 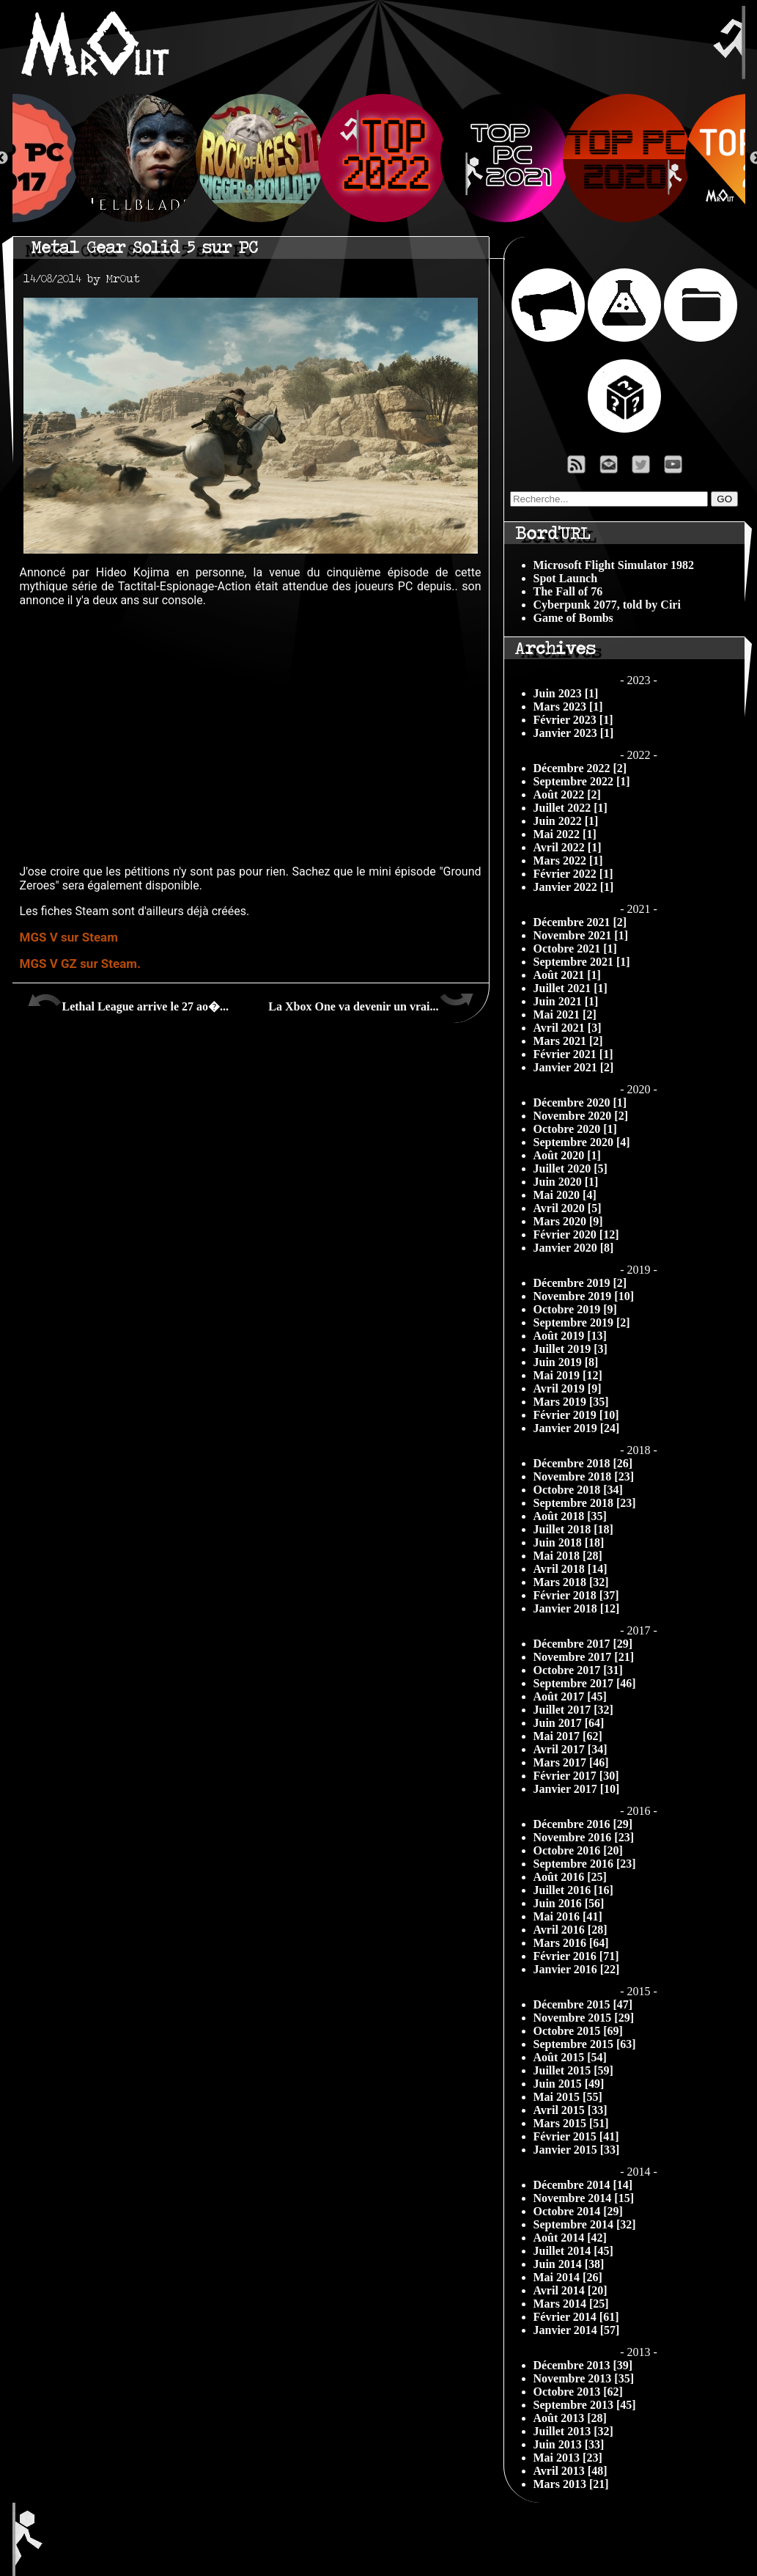 What do you see at coordinates (569, 2444) in the screenshot?
I see `Juin 2013 [33]` at bounding box center [569, 2444].